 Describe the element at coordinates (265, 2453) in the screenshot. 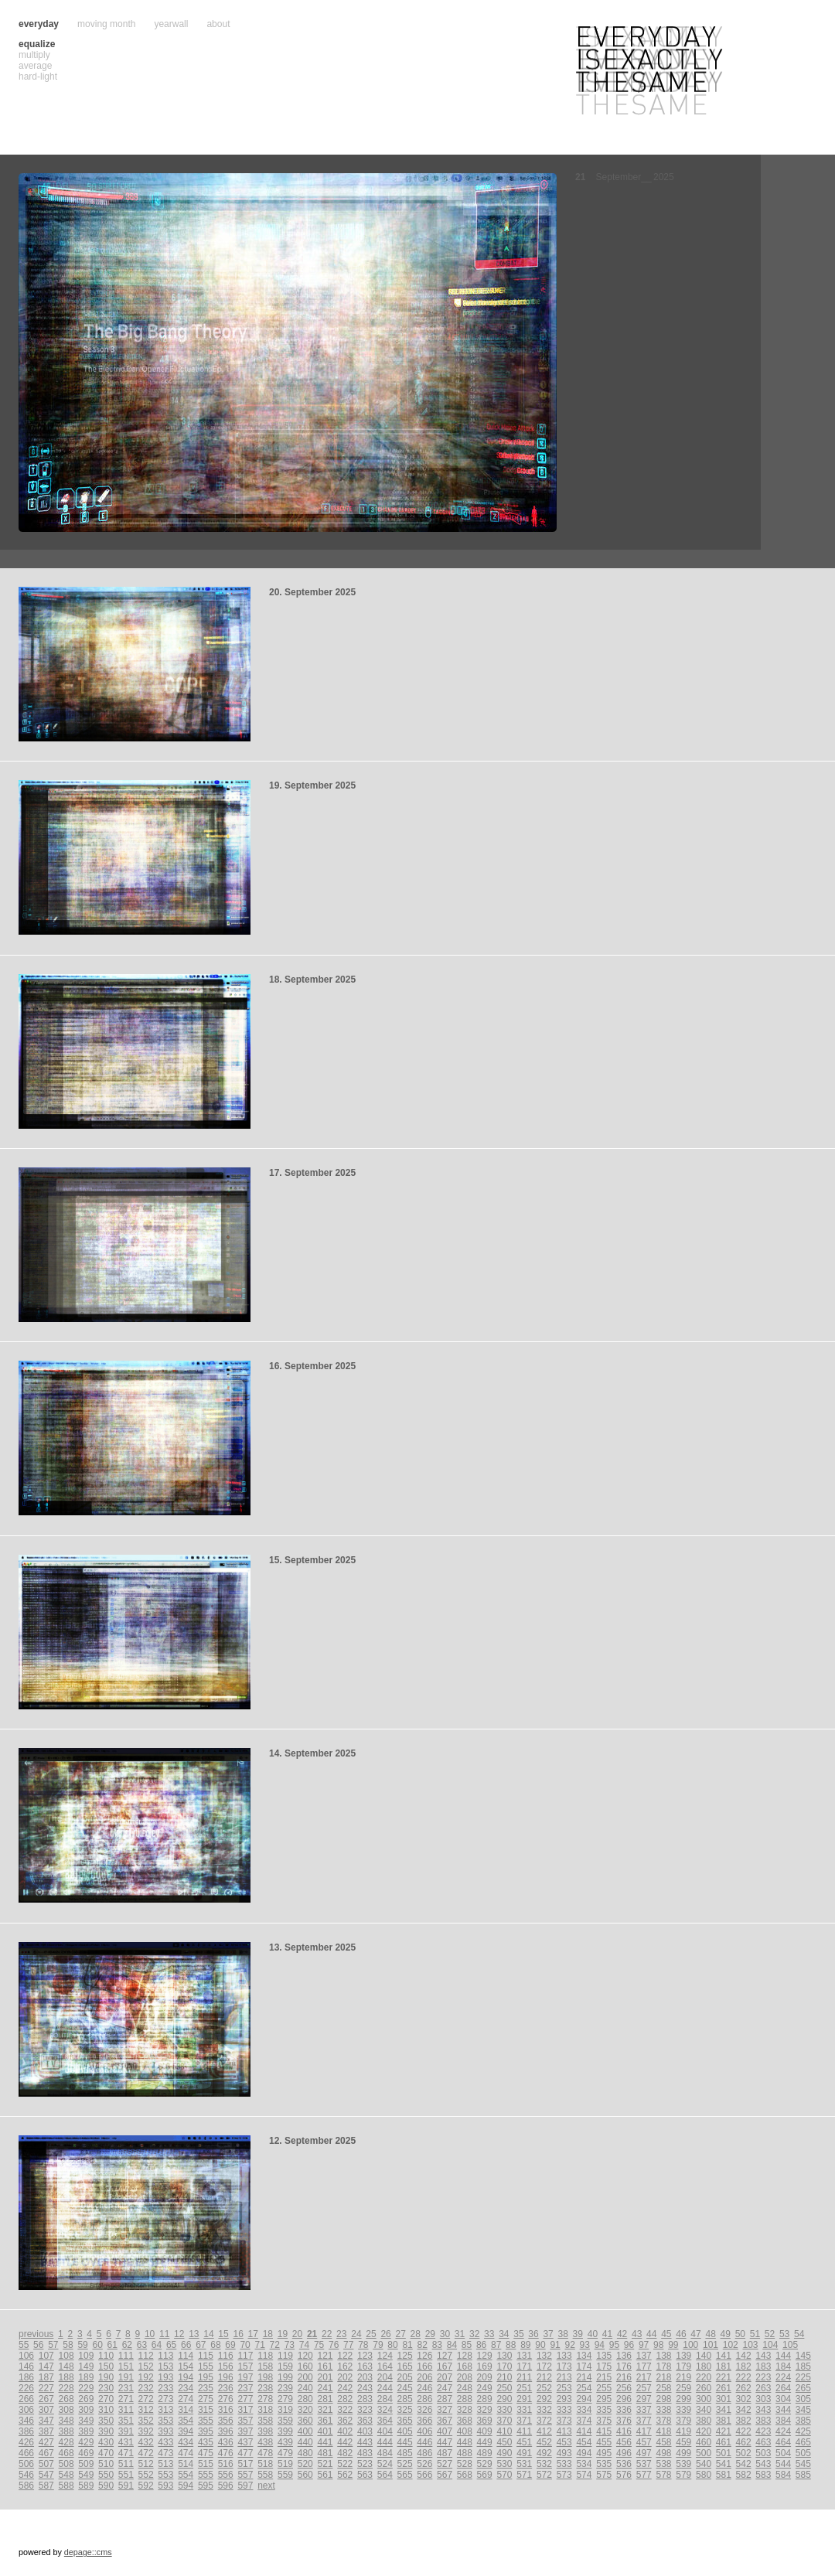

I see `478` at that location.